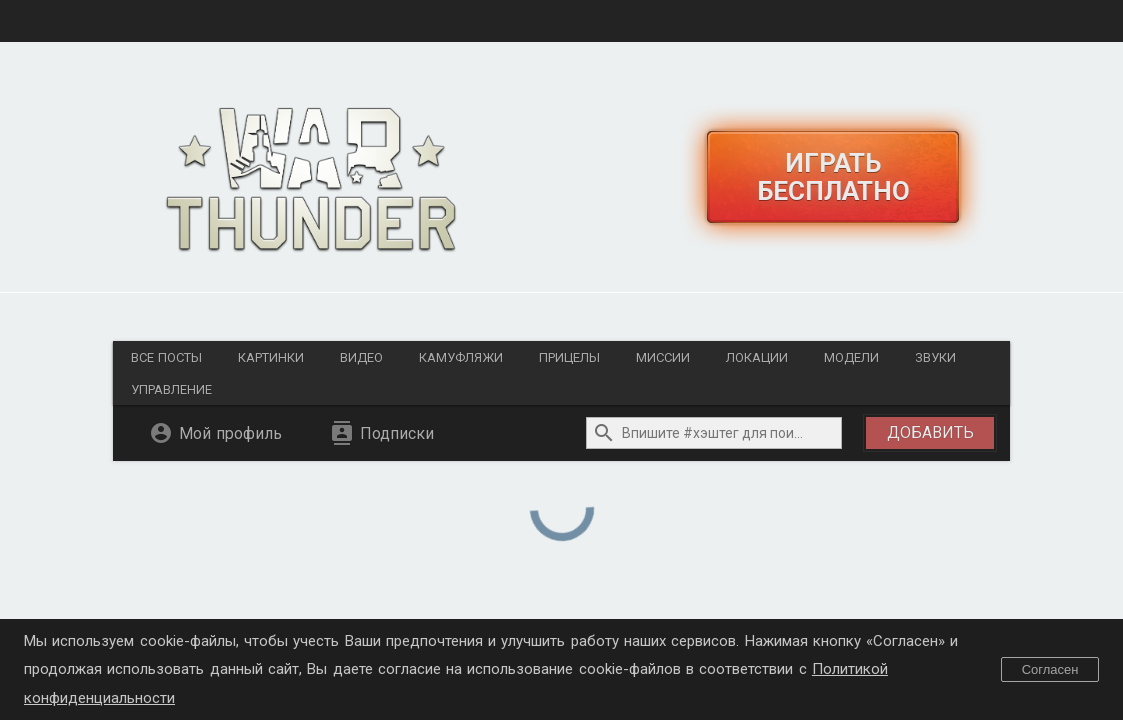 The width and height of the screenshot is (1123, 720). I want to click on Все посты, so click(166, 357).